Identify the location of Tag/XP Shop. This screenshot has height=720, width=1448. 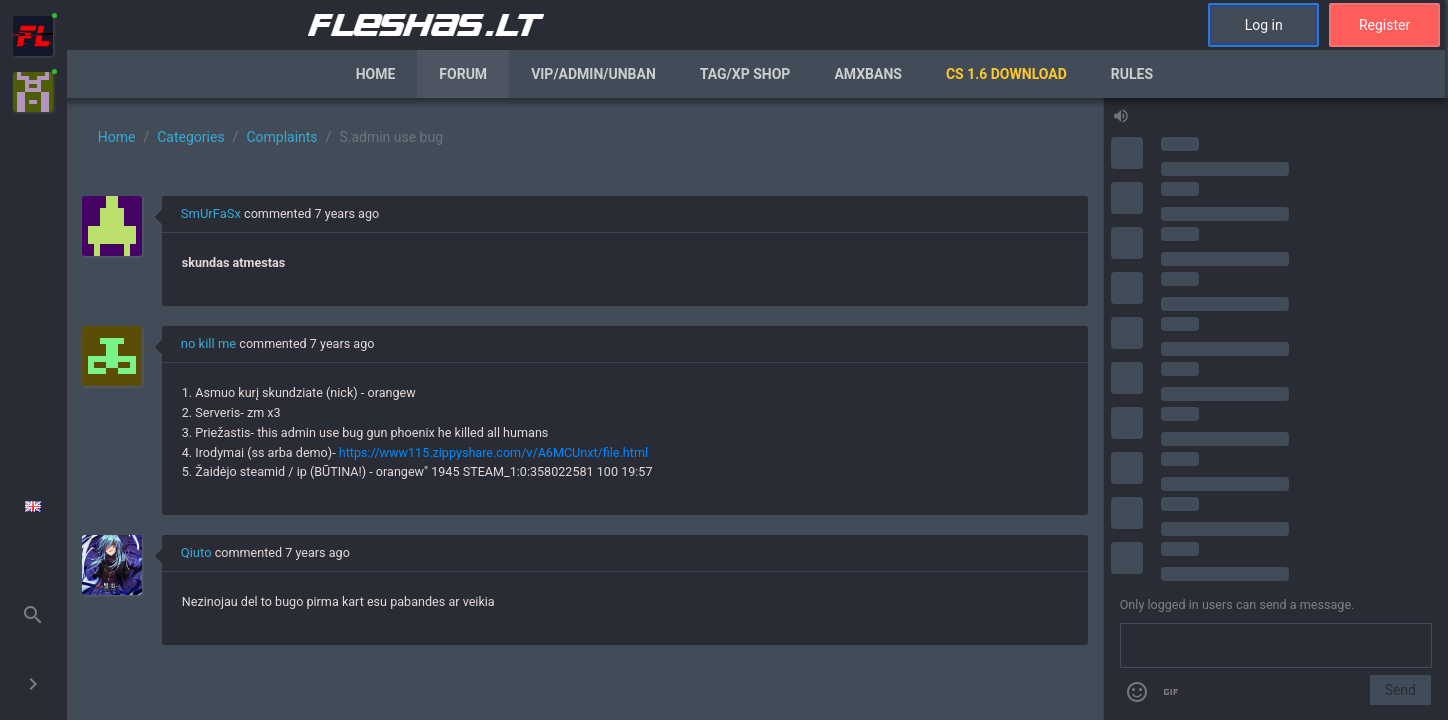
(745, 74).